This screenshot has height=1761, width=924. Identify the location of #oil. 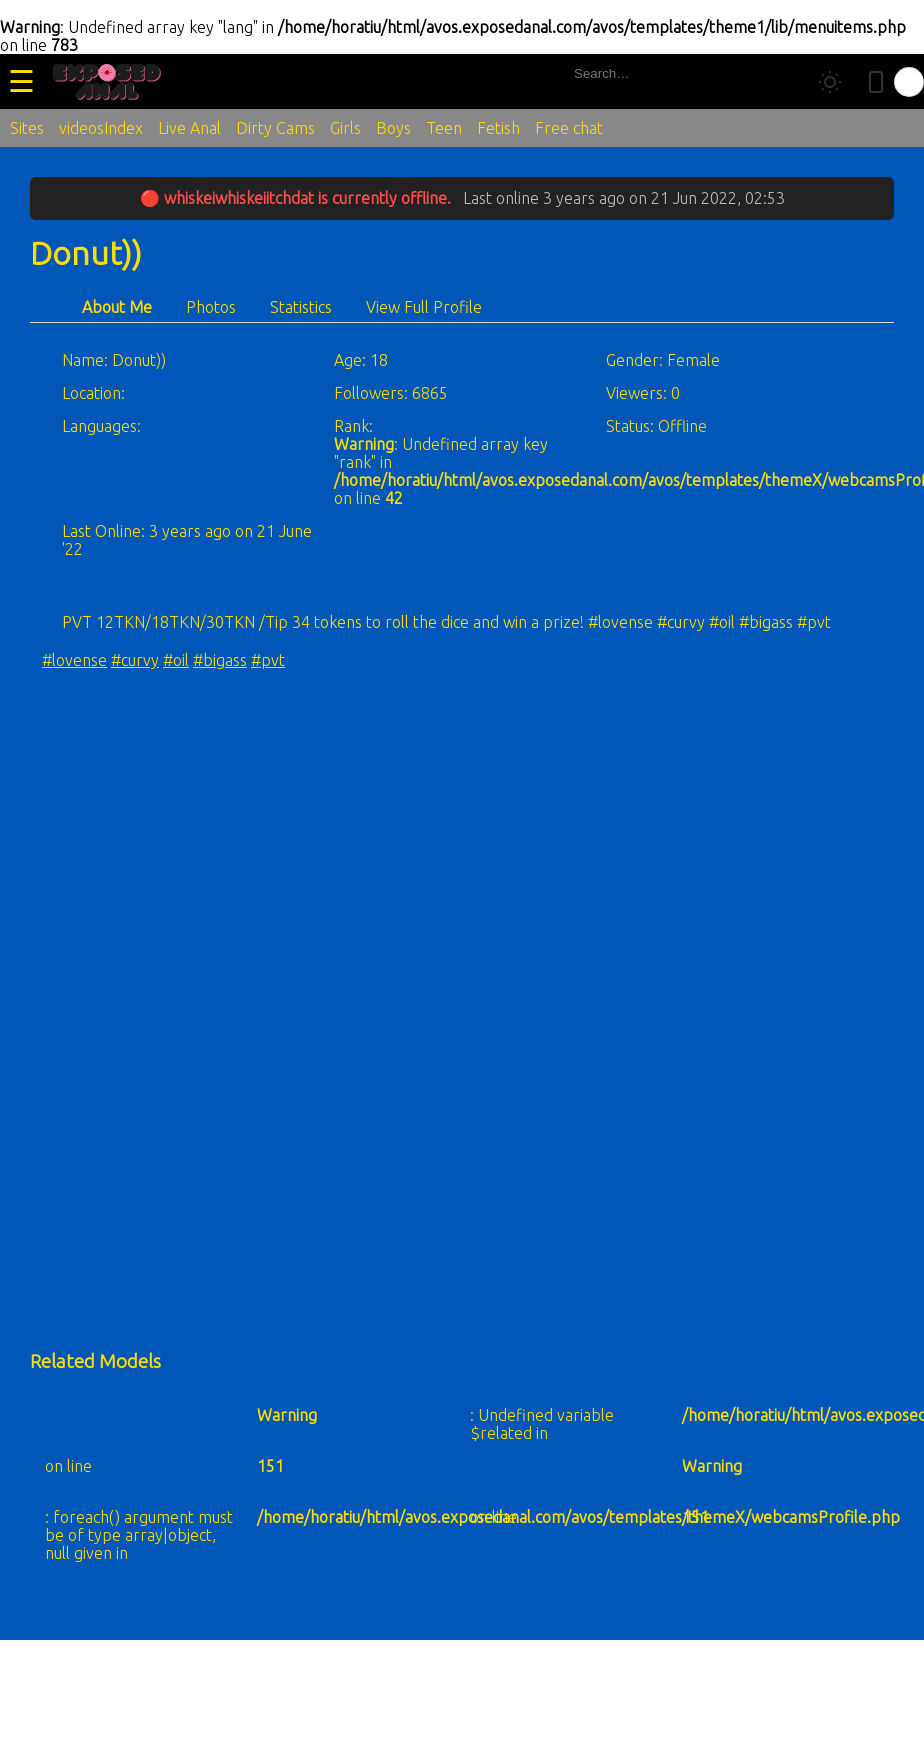
(176, 660).